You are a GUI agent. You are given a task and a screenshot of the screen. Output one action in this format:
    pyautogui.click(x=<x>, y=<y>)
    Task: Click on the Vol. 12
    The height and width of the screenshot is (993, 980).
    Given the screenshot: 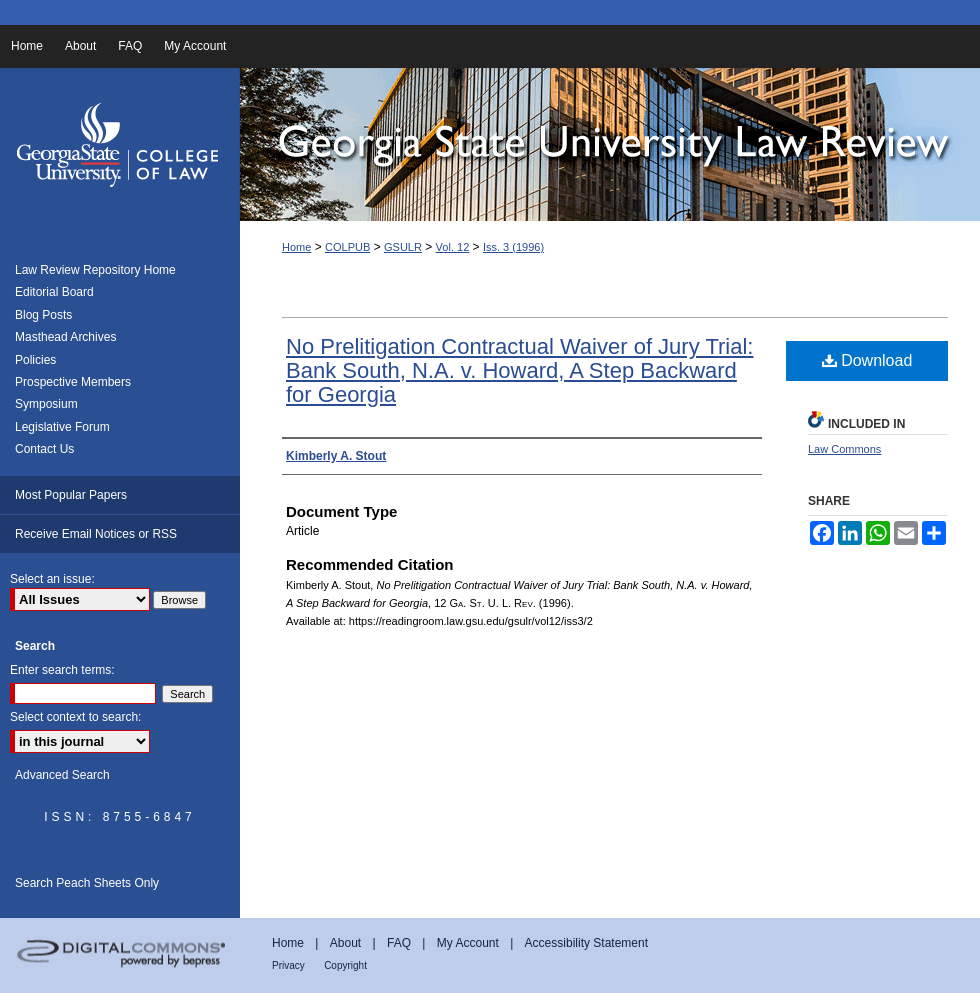 What is the action you would take?
    pyautogui.click(x=453, y=247)
    